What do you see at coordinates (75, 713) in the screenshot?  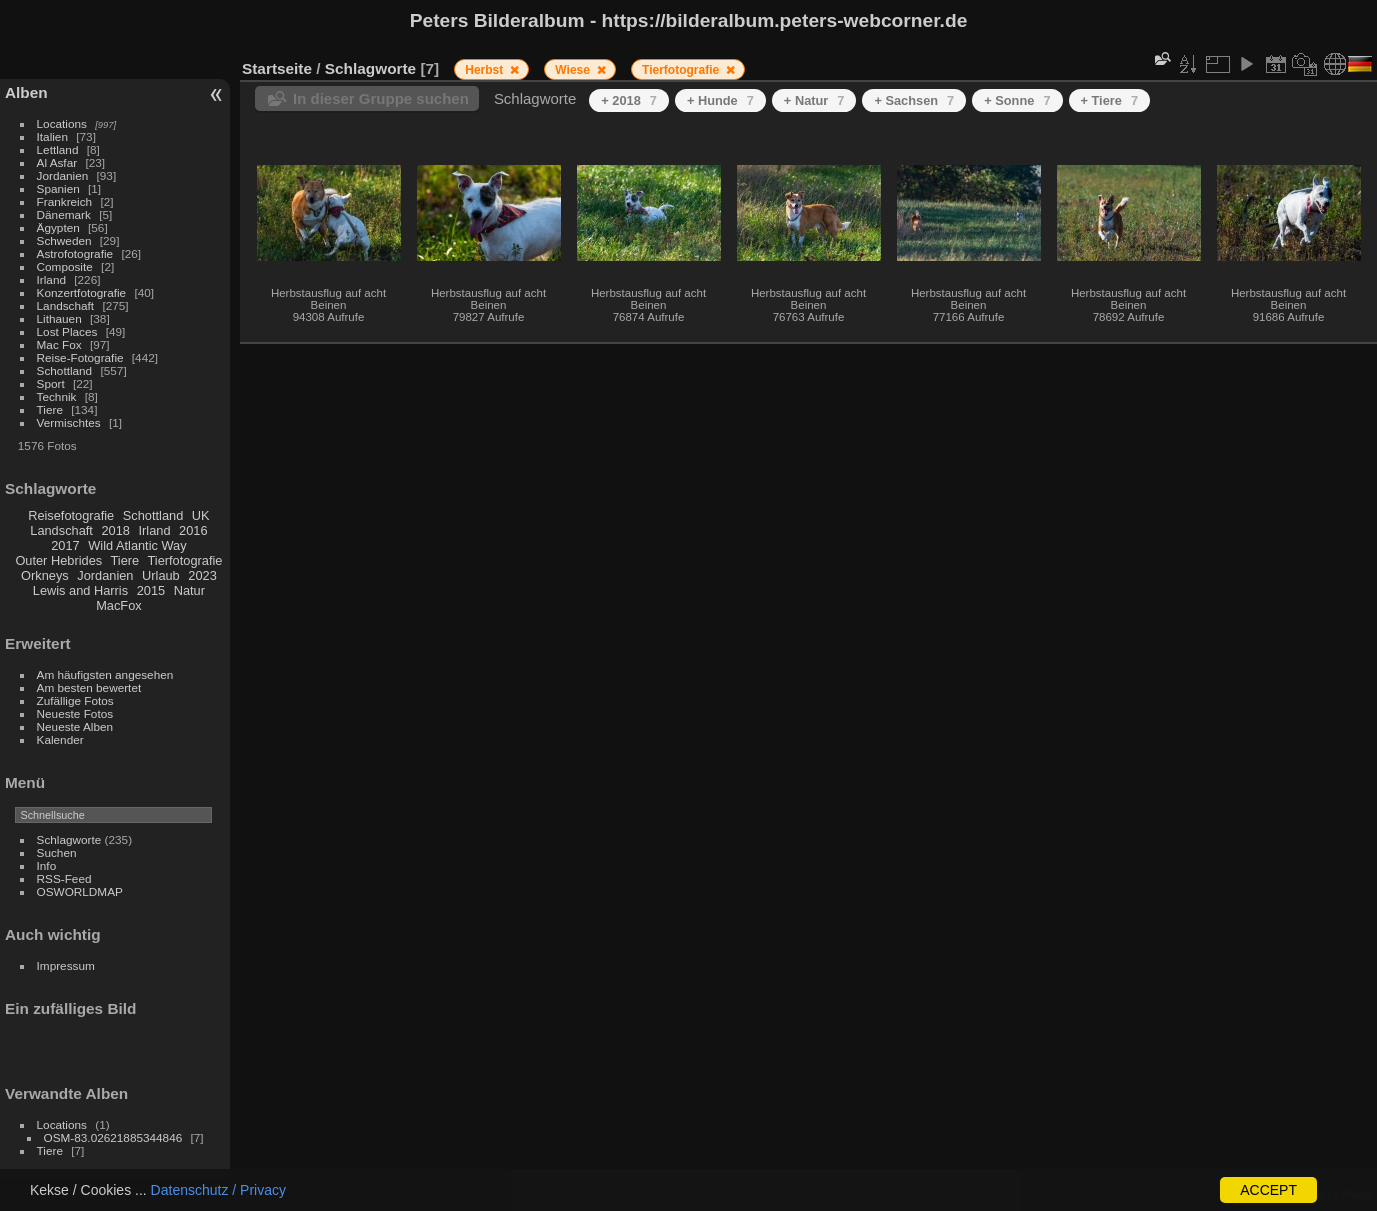 I see `Neueste Fotos` at bounding box center [75, 713].